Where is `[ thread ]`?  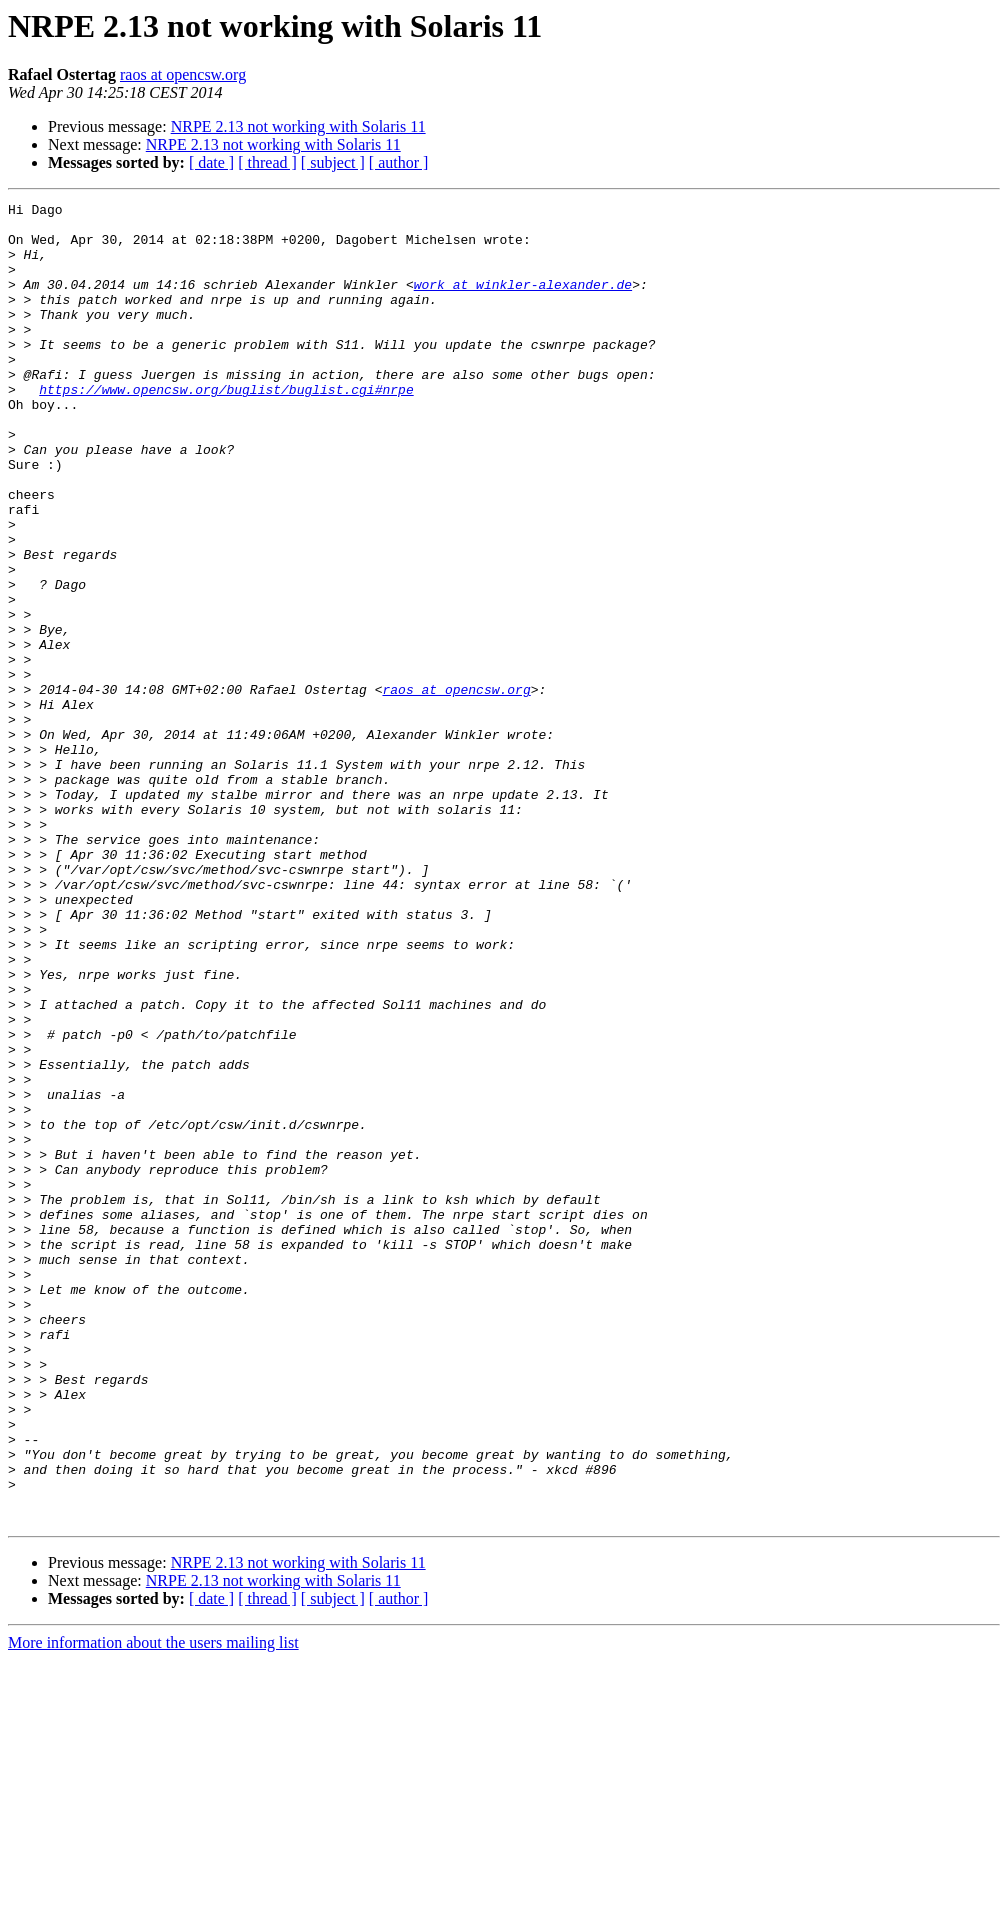 [ thread ] is located at coordinates (267, 162).